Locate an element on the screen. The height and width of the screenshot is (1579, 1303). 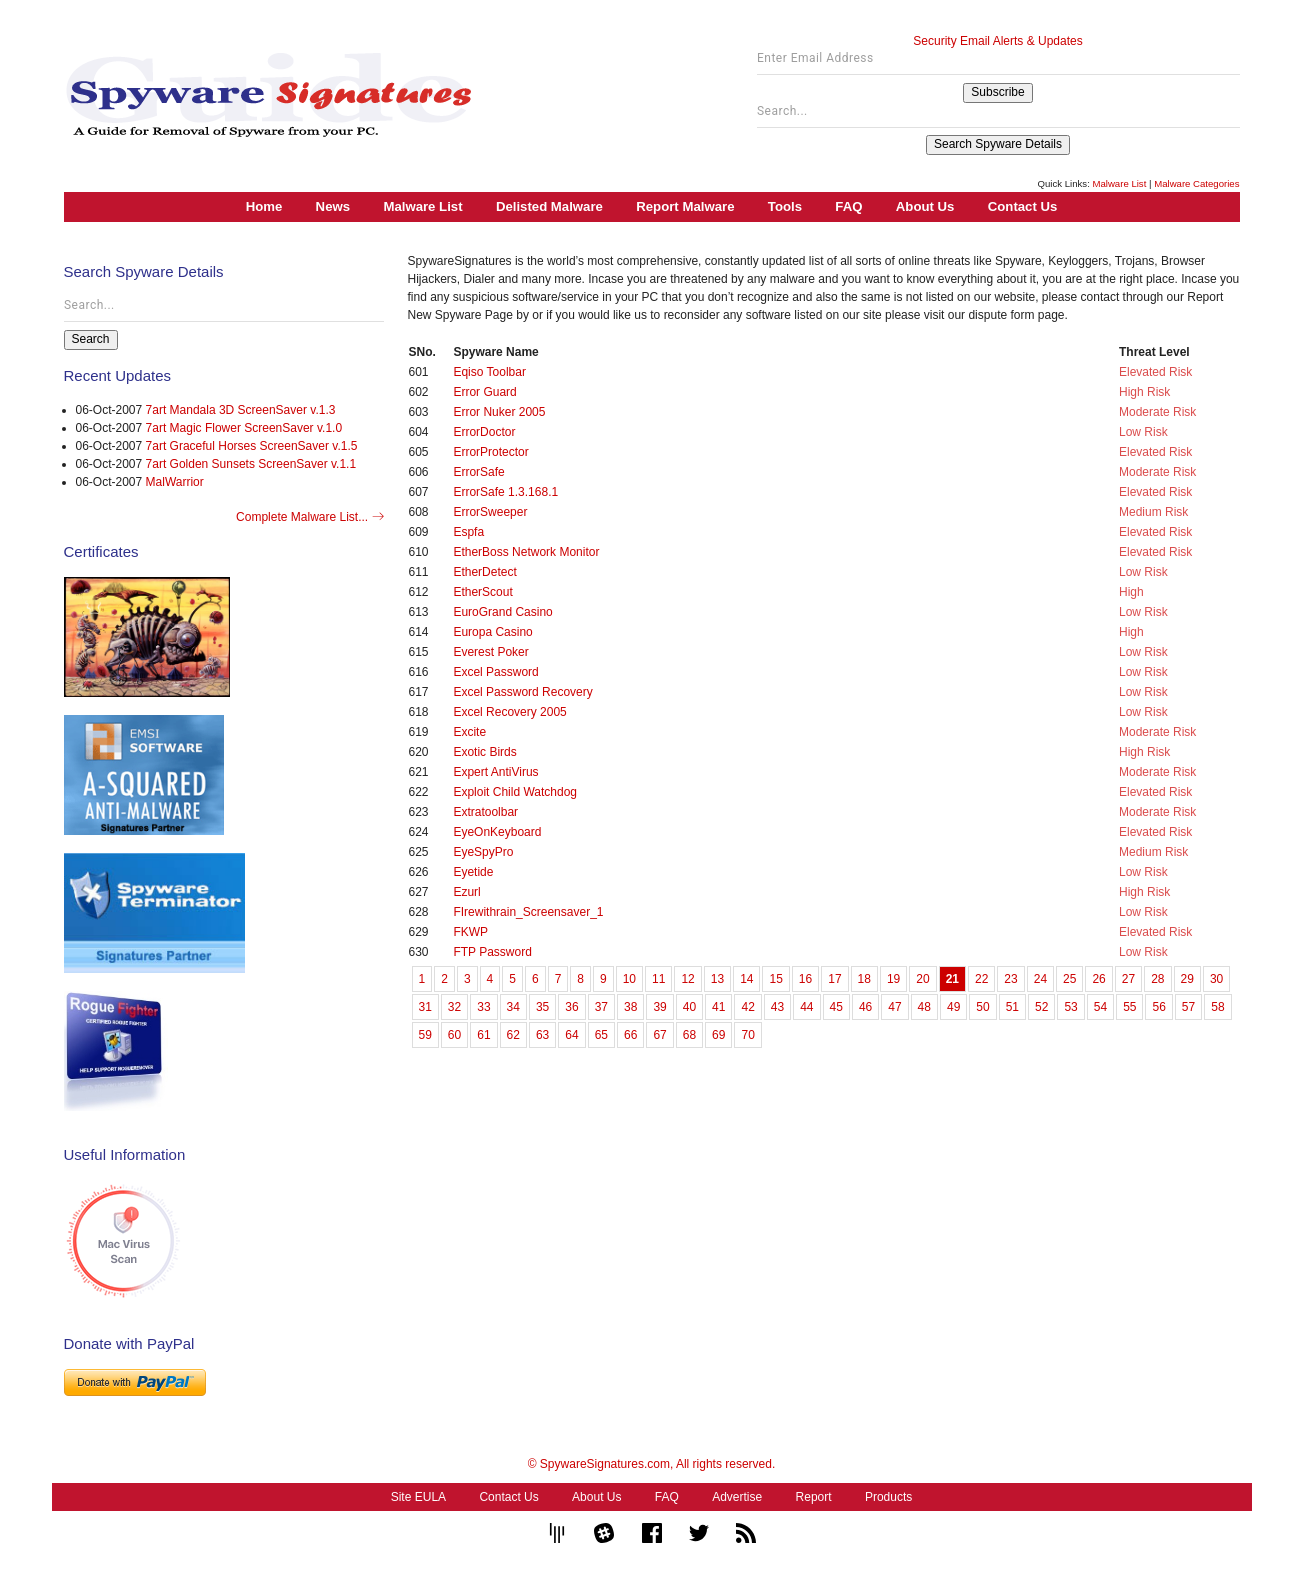
FKWP is located at coordinates (470, 932).